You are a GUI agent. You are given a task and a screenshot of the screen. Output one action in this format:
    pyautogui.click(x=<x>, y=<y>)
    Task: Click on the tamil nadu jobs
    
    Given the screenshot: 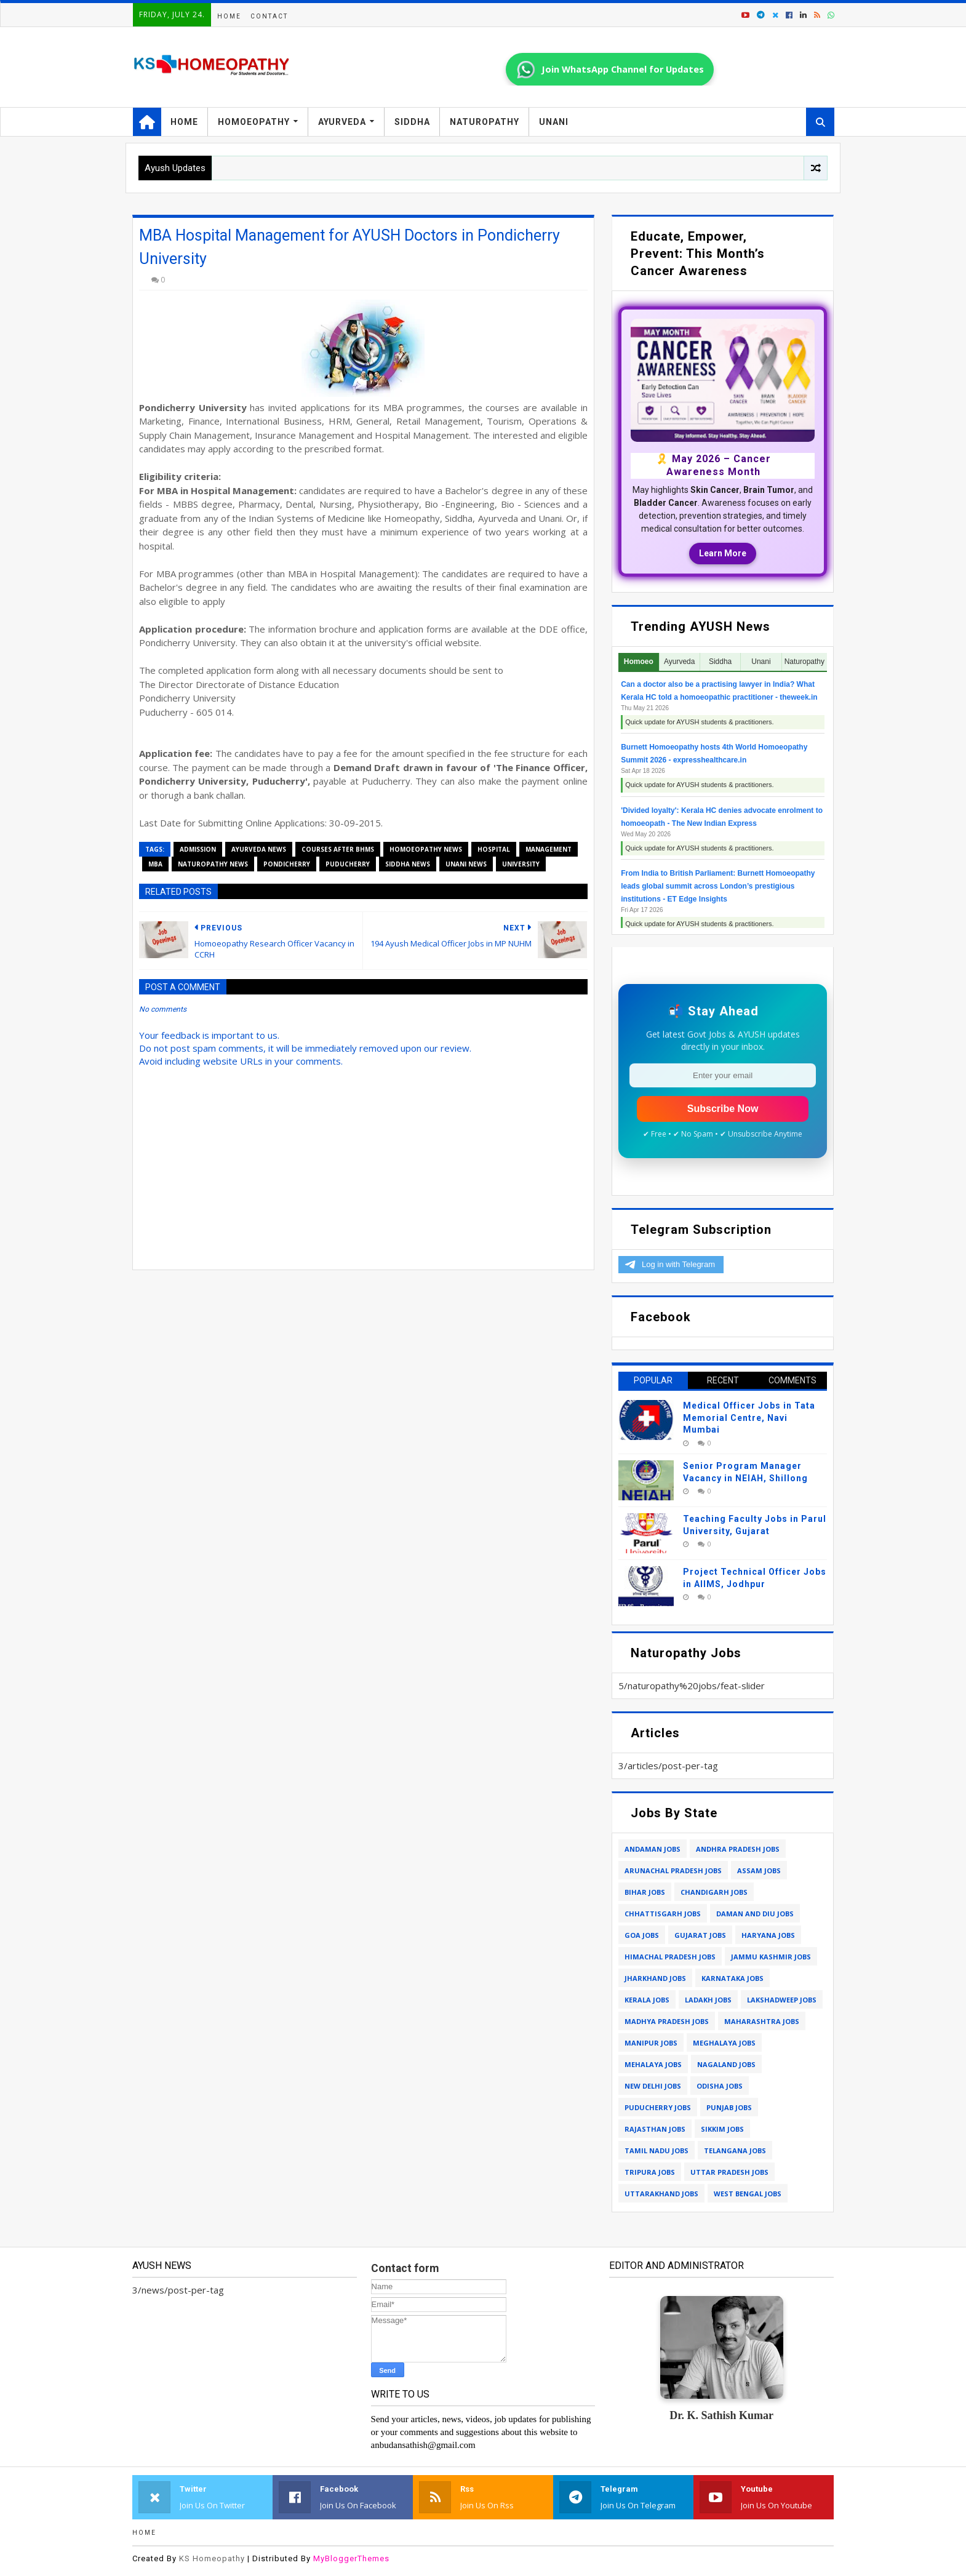 What is the action you would take?
    pyautogui.click(x=657, y=2150)
    